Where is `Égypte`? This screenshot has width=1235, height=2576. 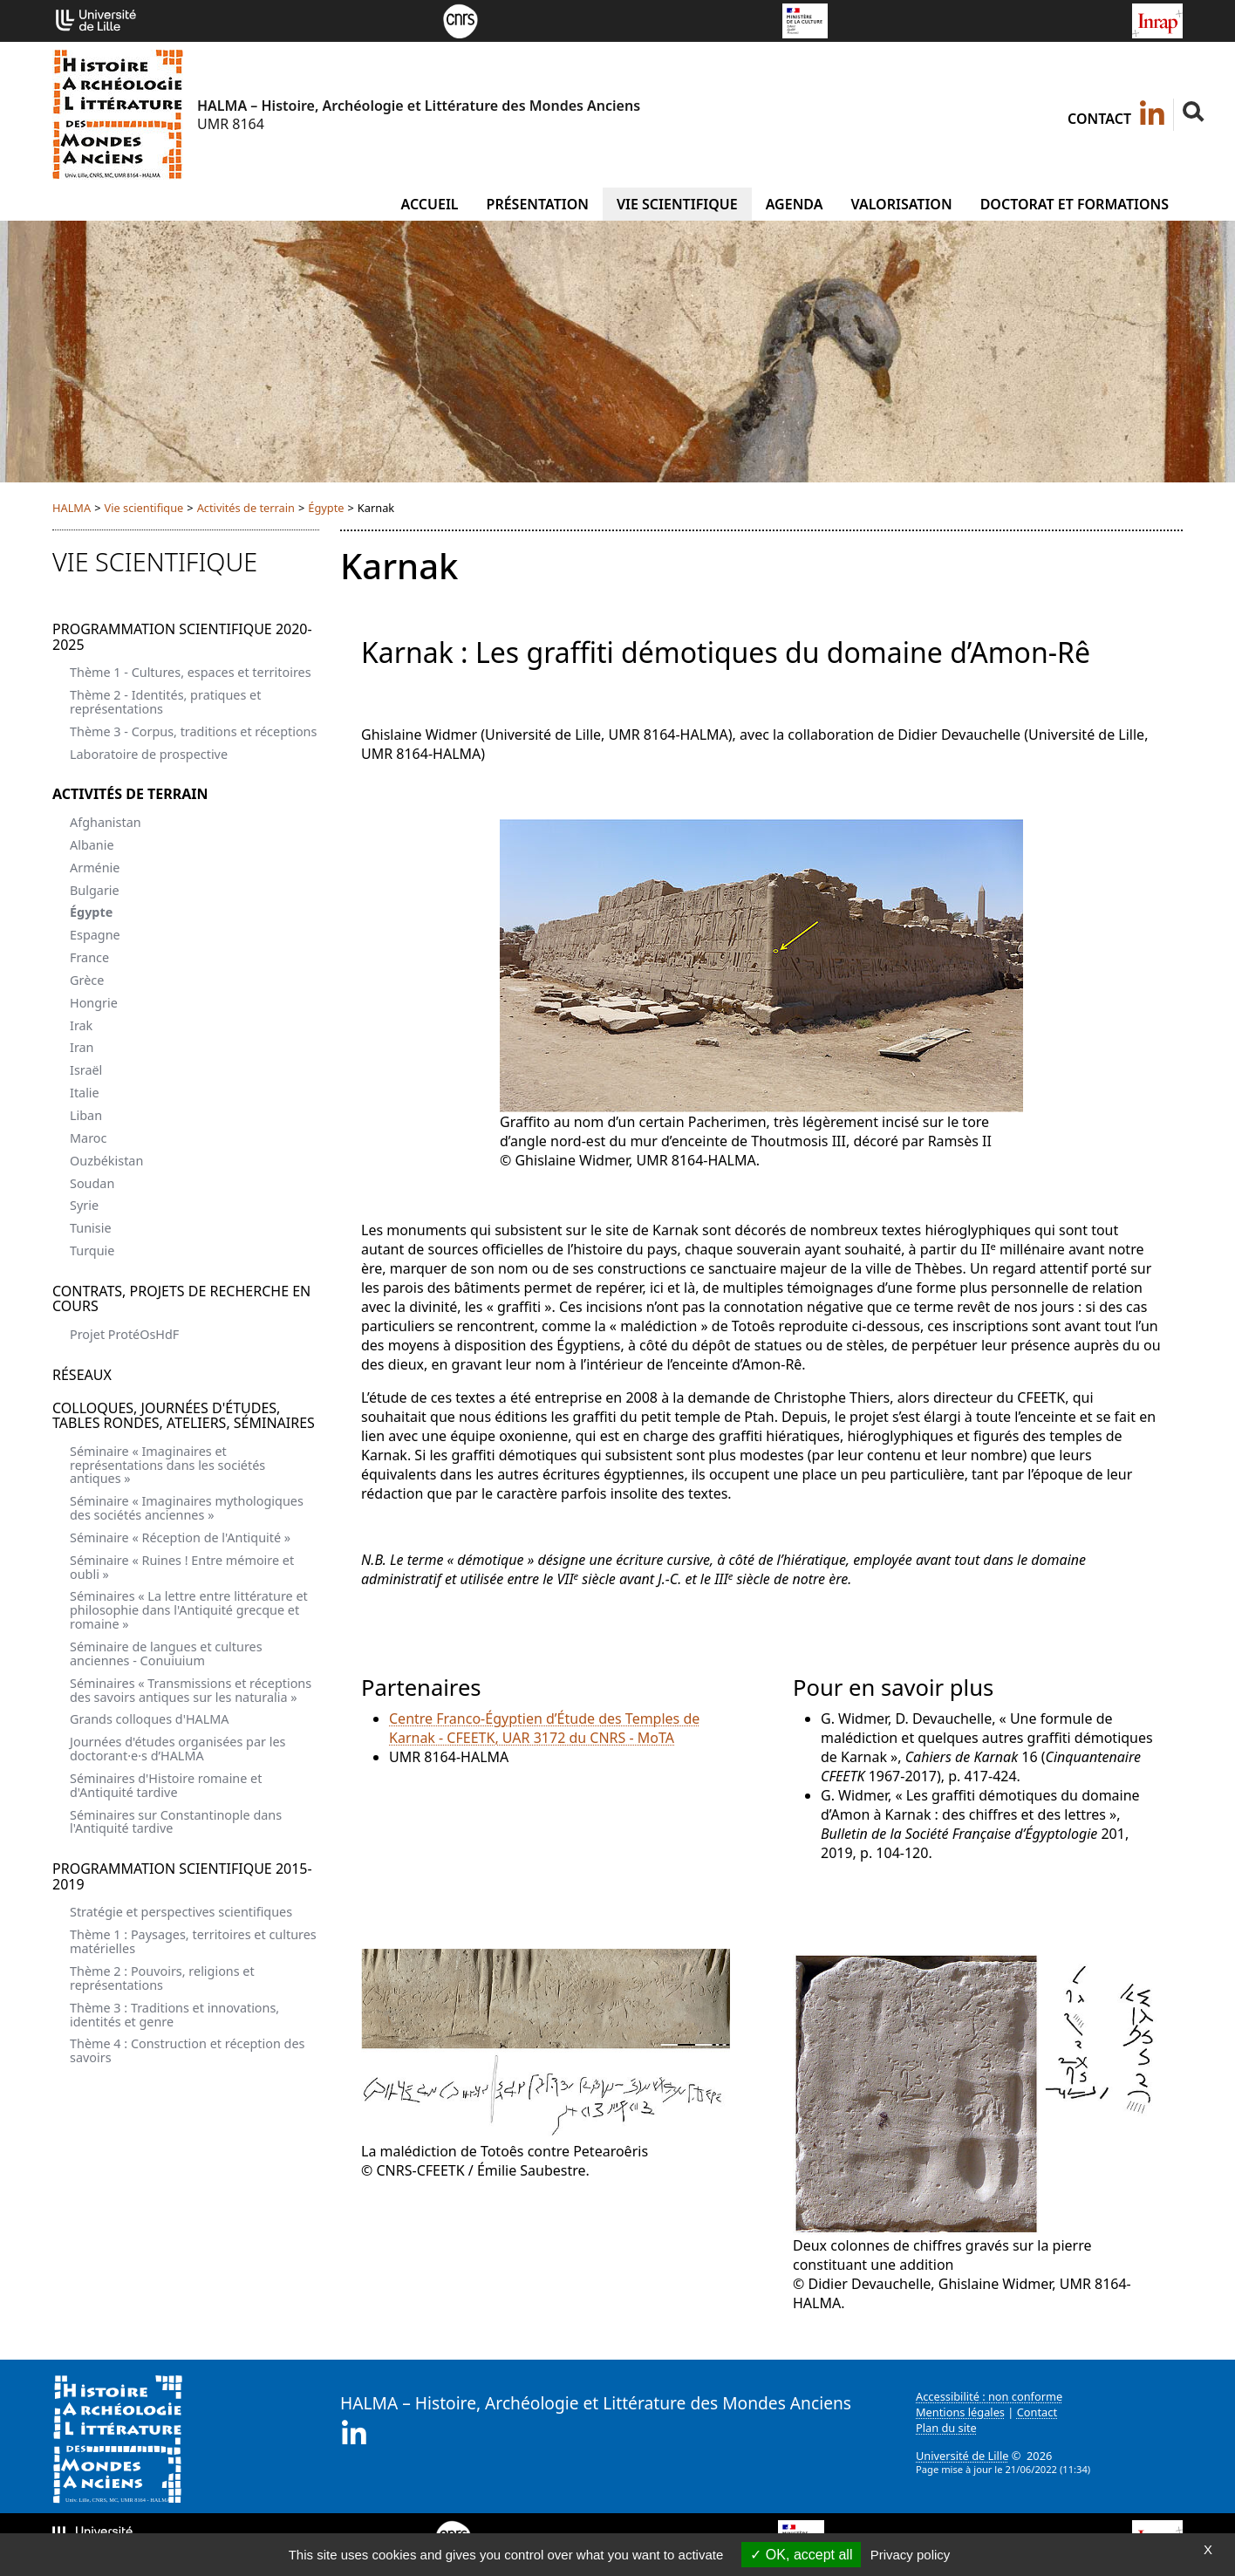
Égypte is located at coordinates (326, 508).